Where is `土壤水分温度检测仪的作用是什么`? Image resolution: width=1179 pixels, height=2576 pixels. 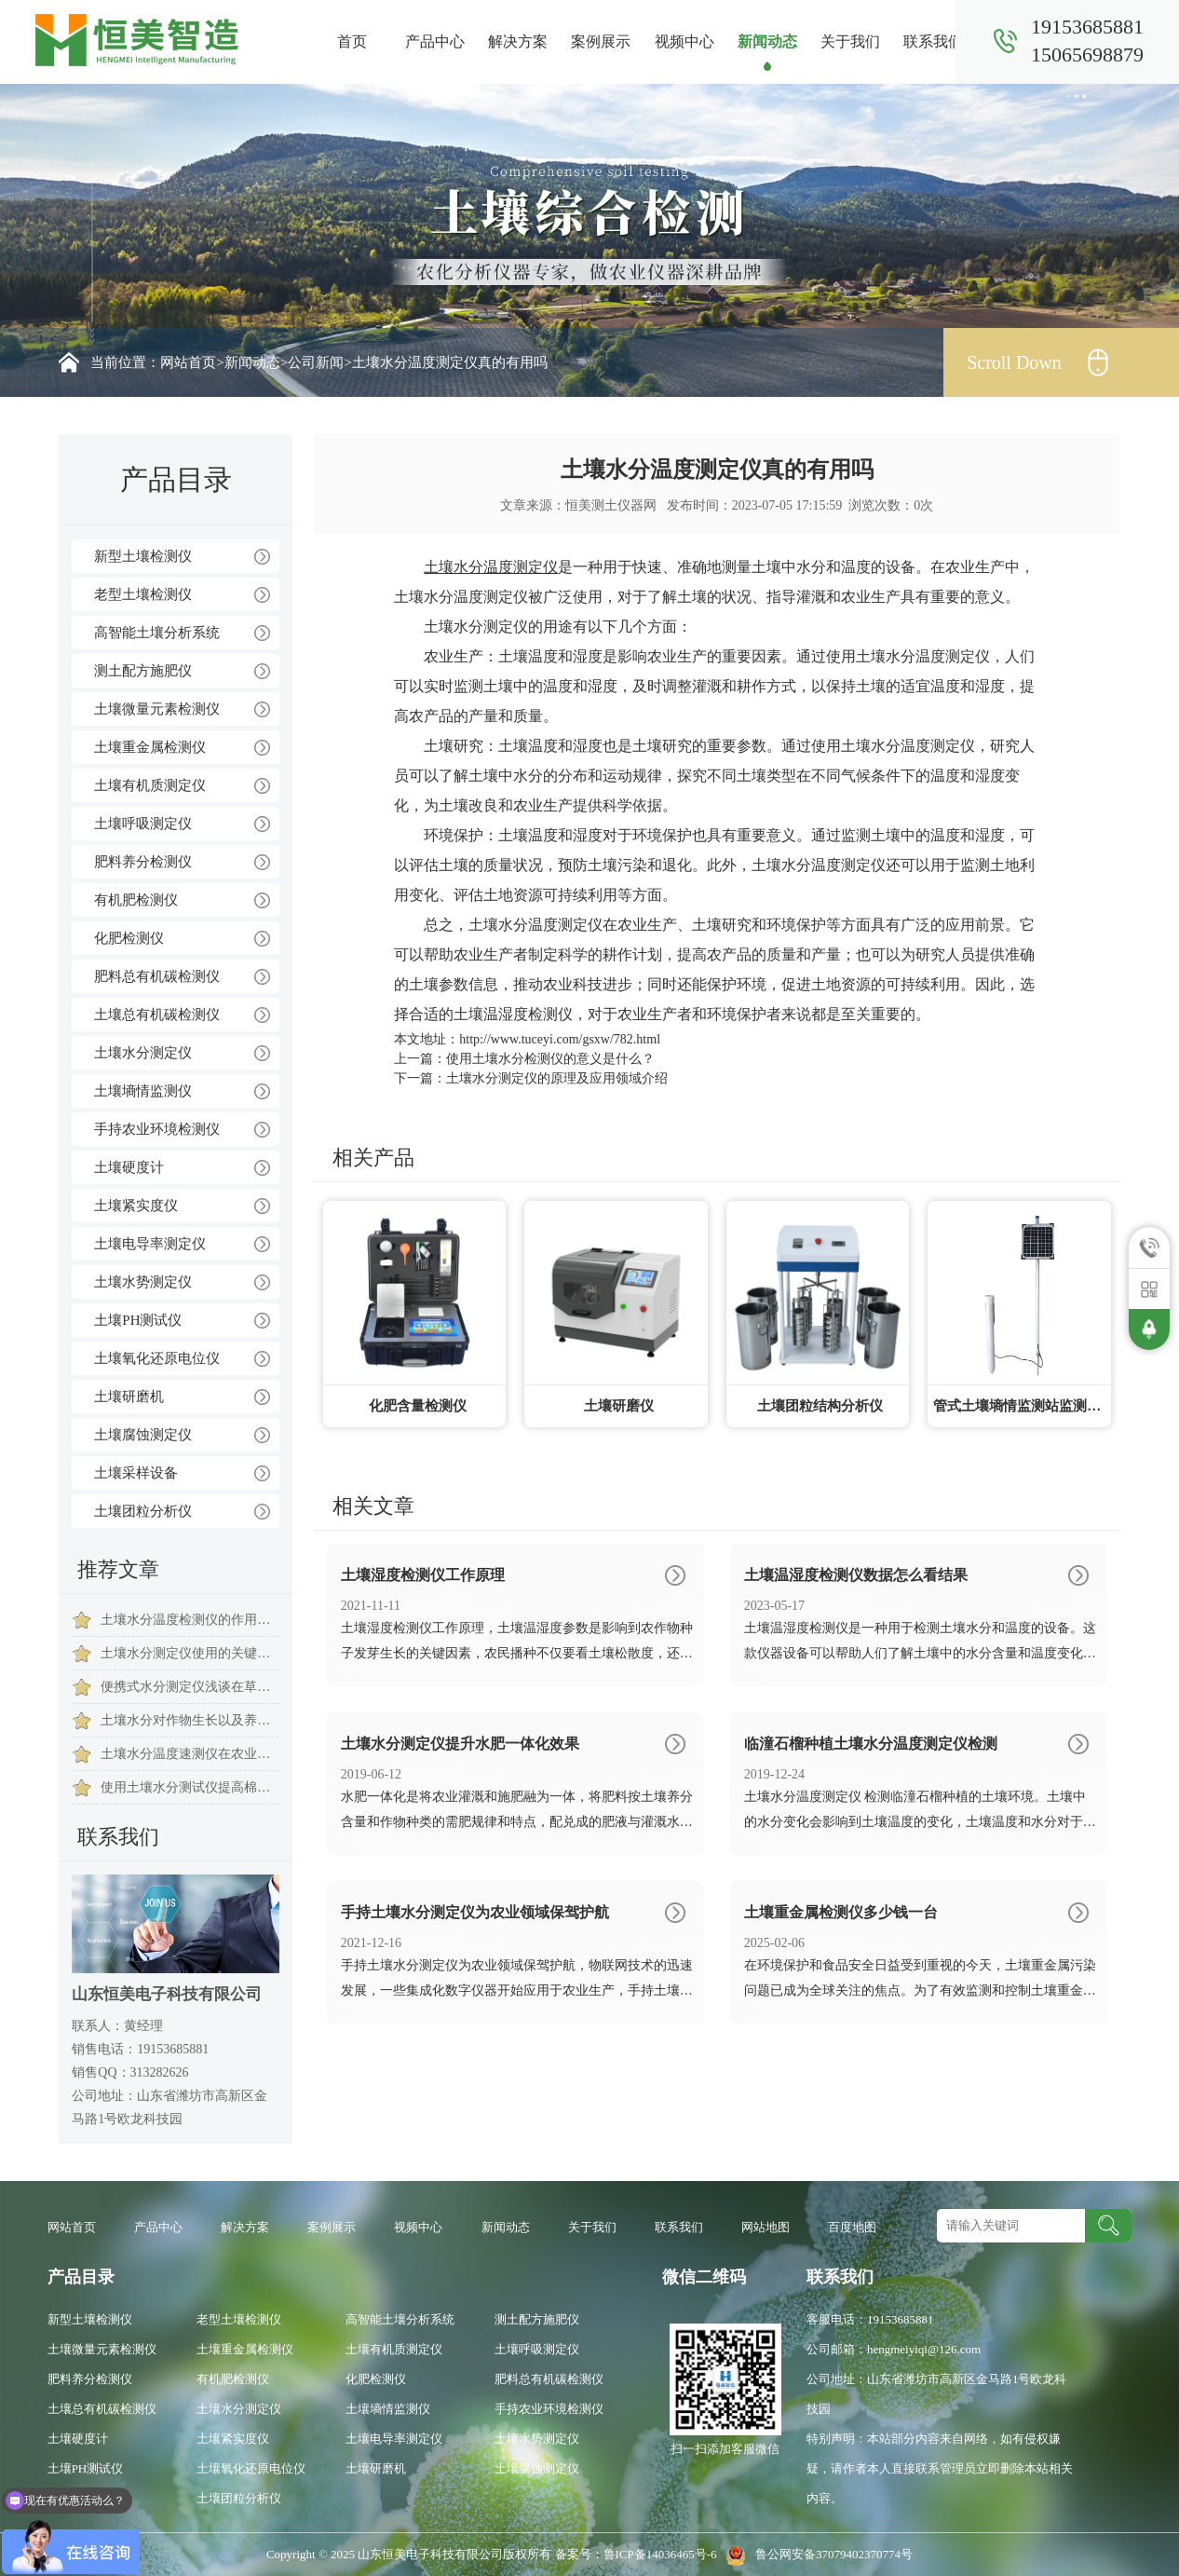
土壤水分温度检测仪的作用是什么 is located at coordinates (189, 1620).